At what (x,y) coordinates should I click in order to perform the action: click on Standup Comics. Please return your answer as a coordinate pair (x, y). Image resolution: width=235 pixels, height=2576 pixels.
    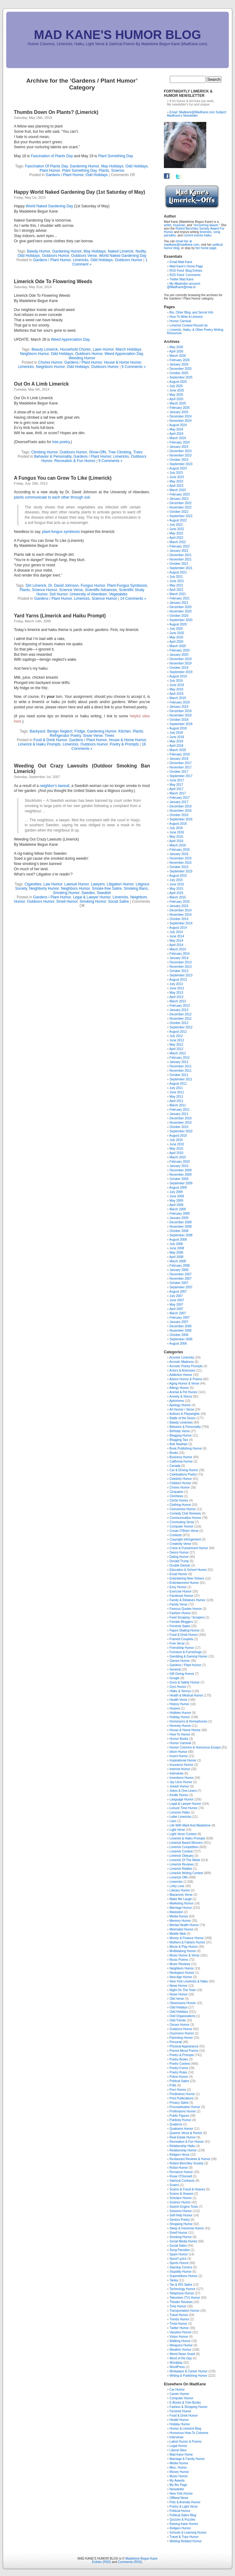
    Looking at the image, I should click on (180, 2267).